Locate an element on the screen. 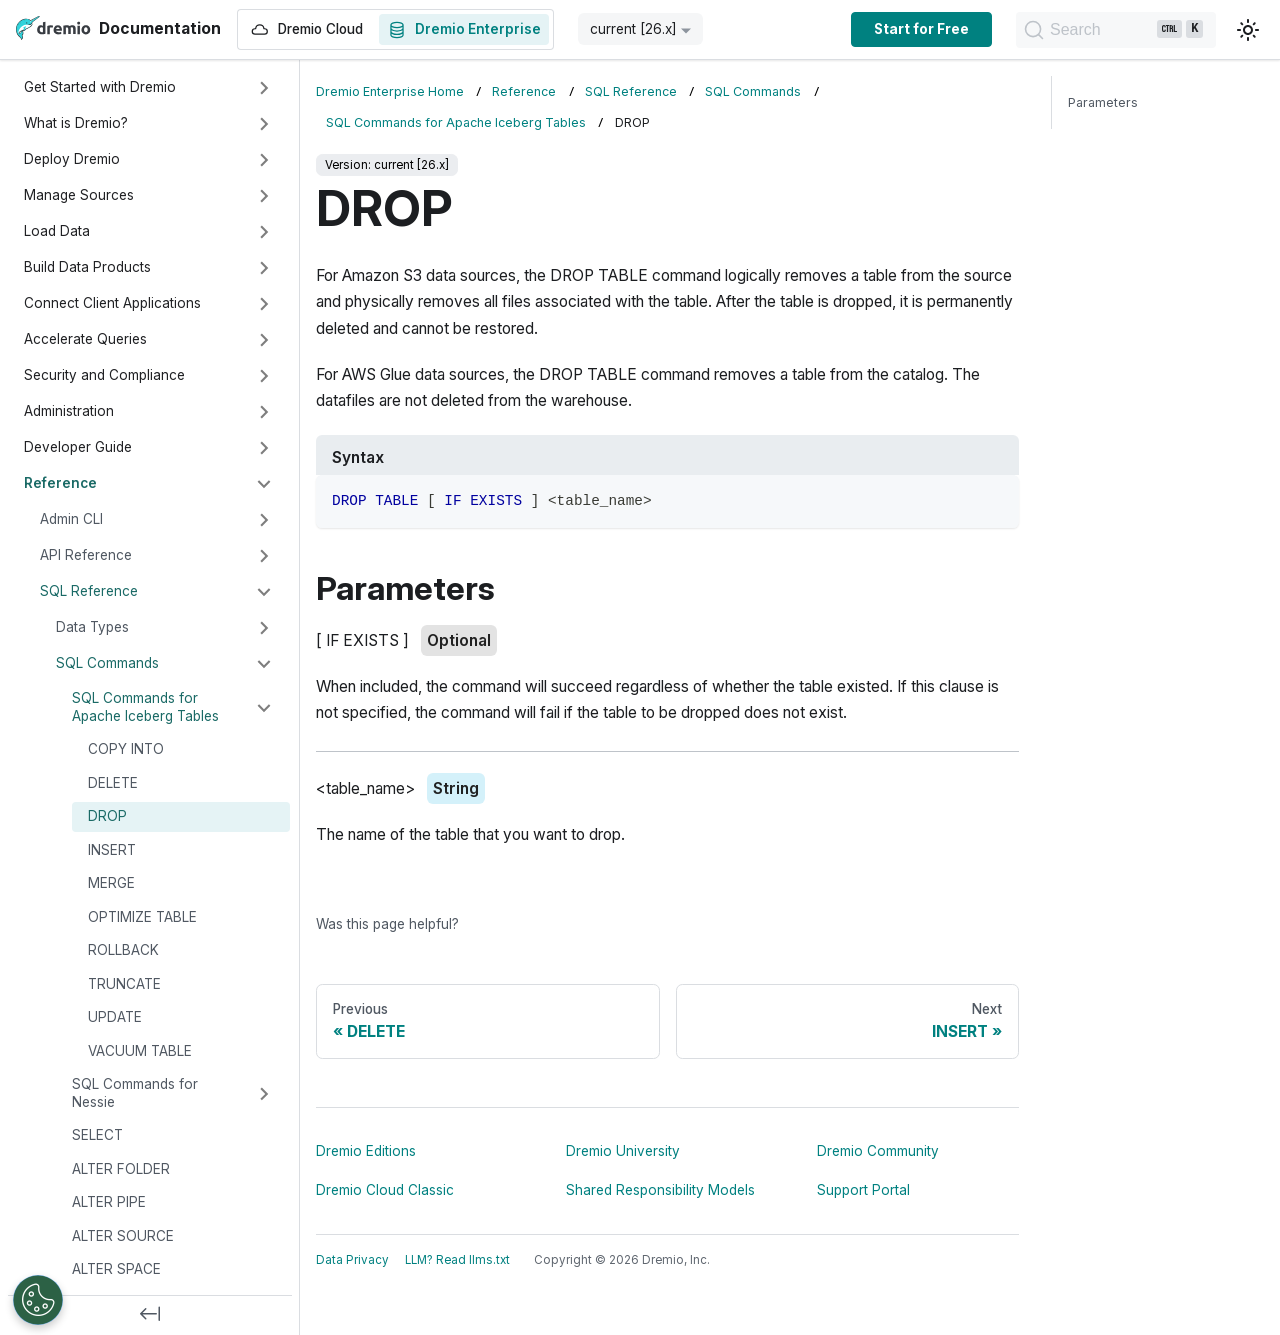  current [26.x] [button] is located at coordinates (633, 29).